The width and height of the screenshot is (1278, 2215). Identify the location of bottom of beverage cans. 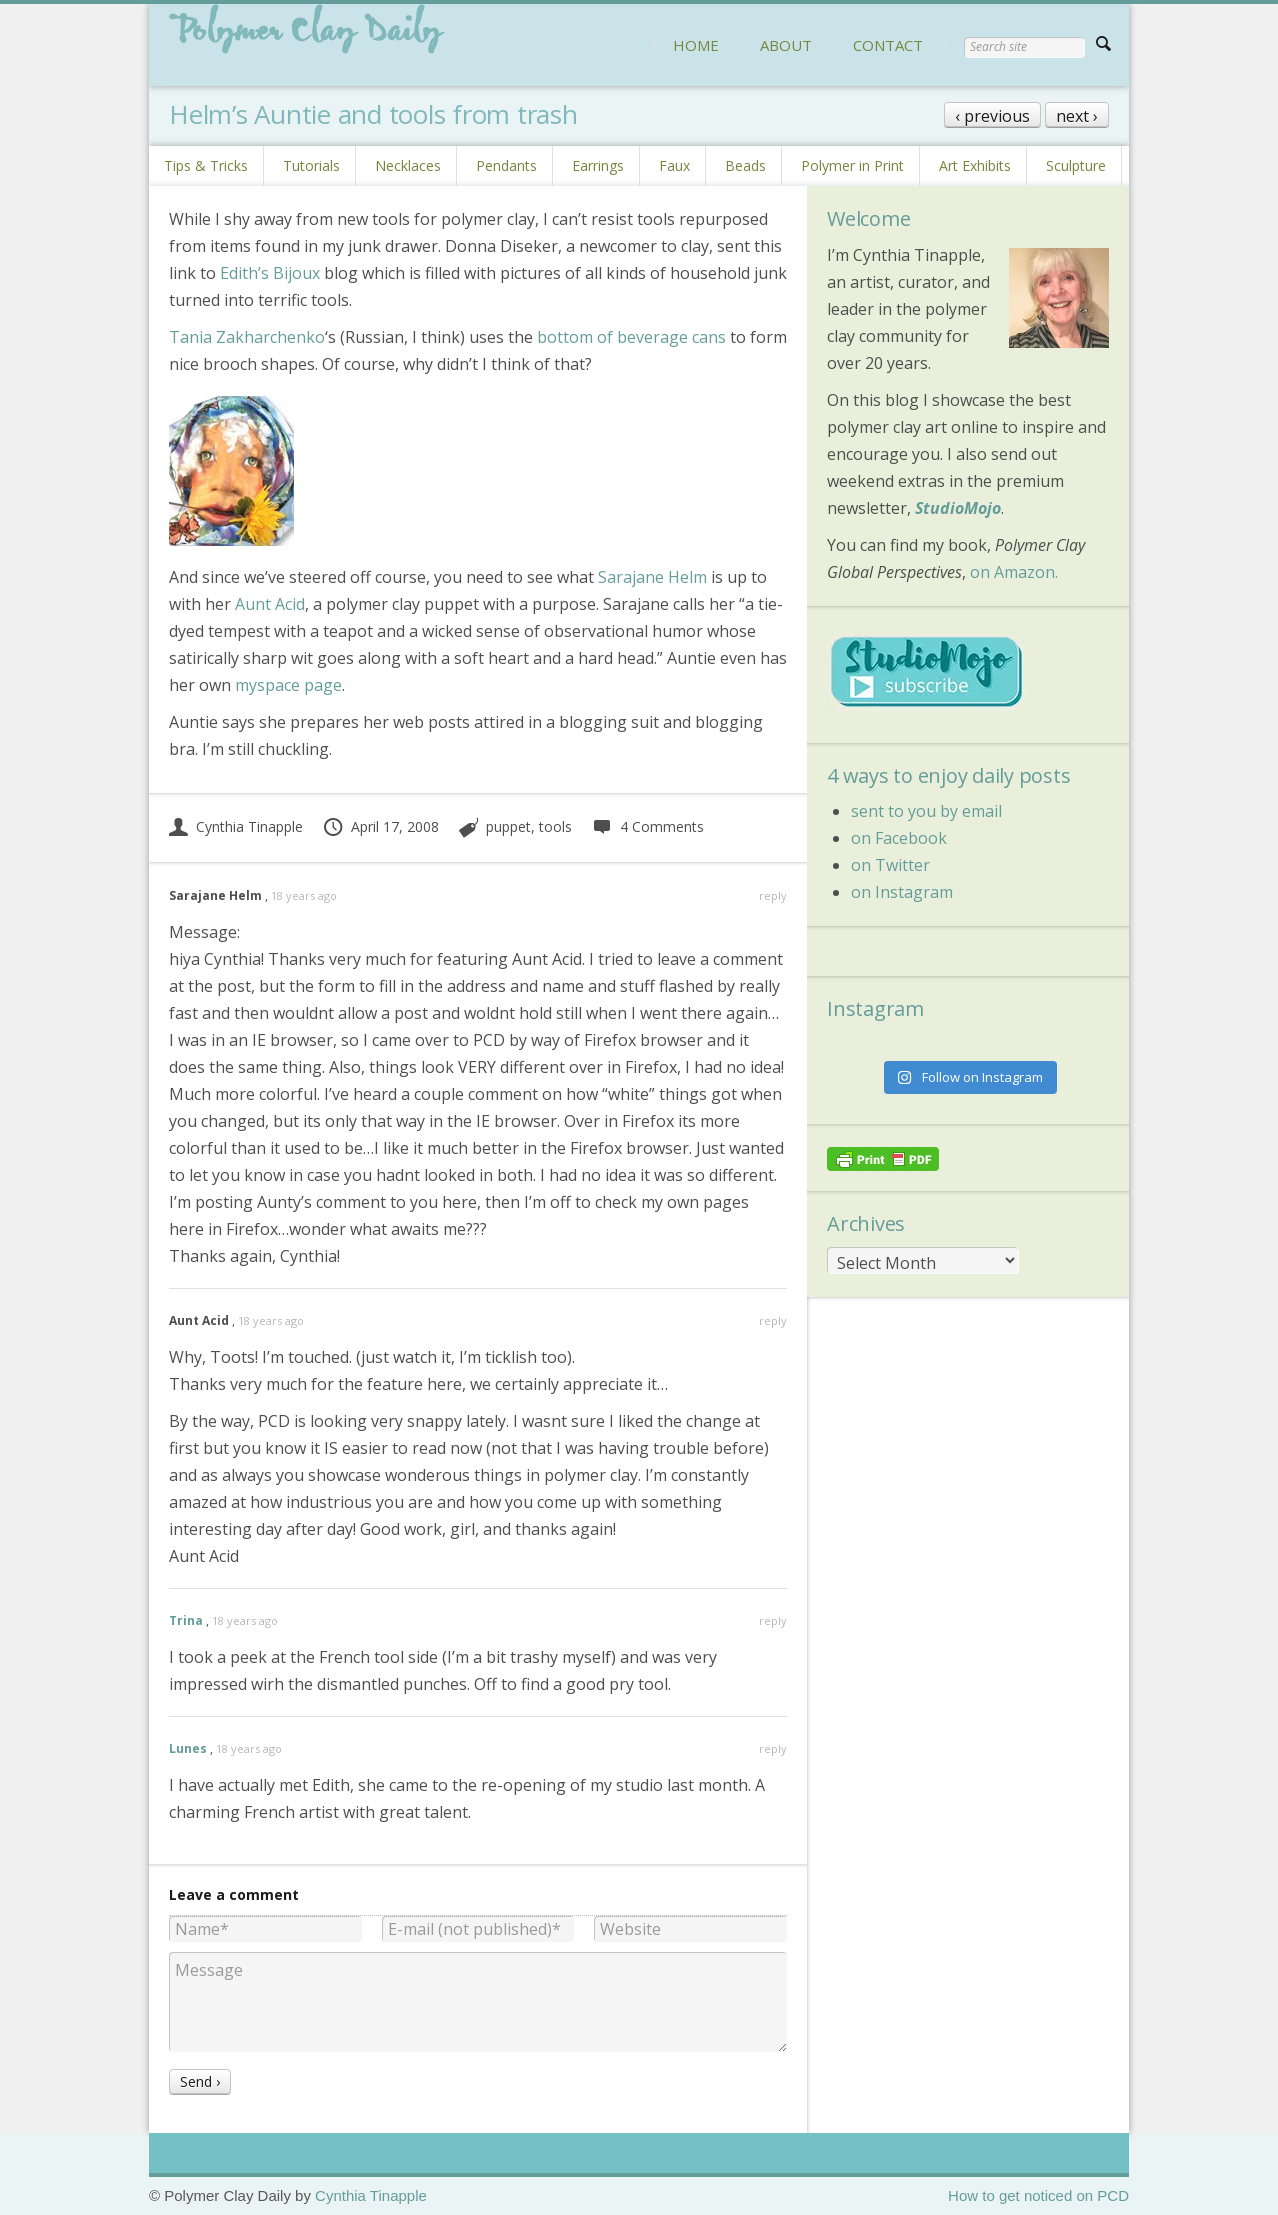
(631, 337).